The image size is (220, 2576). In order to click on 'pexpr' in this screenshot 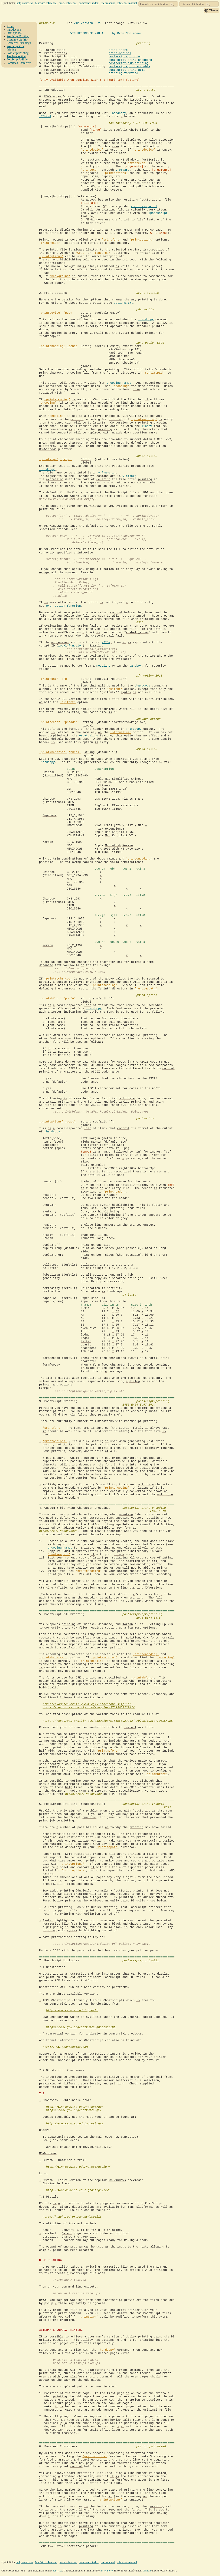, I will do `click(66, 460)`.